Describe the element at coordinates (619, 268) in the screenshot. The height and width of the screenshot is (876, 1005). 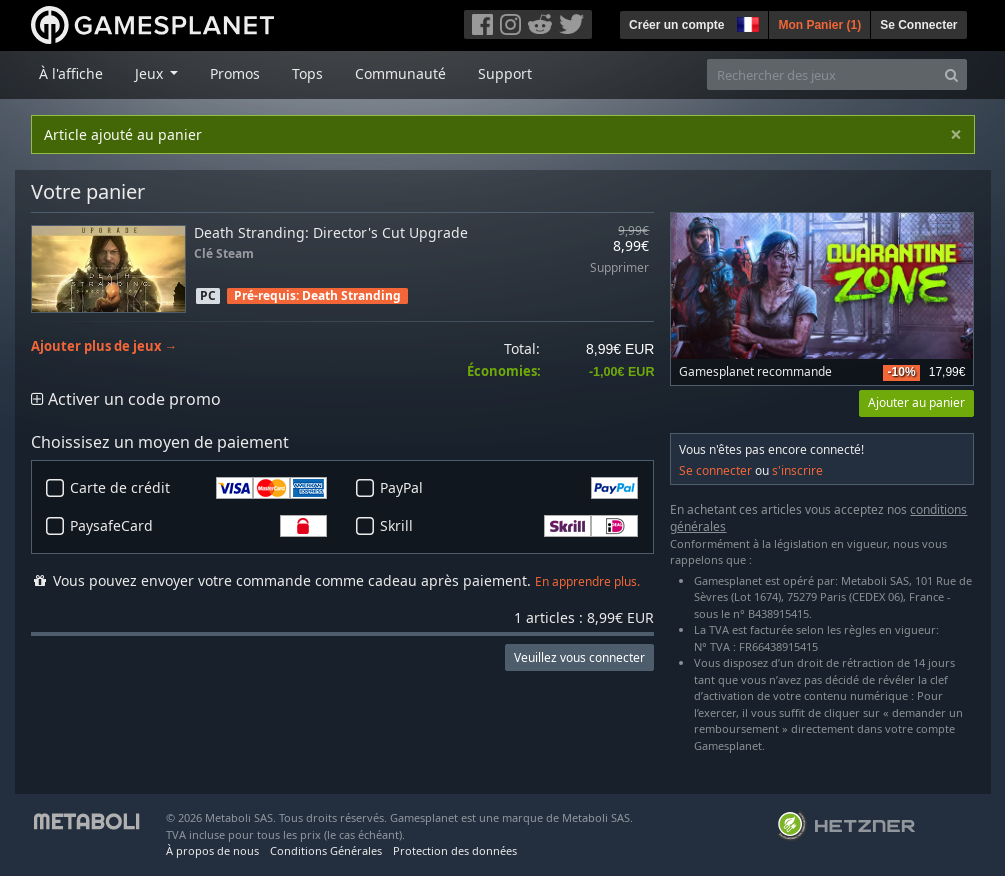
I see `Supprimer` at that location.